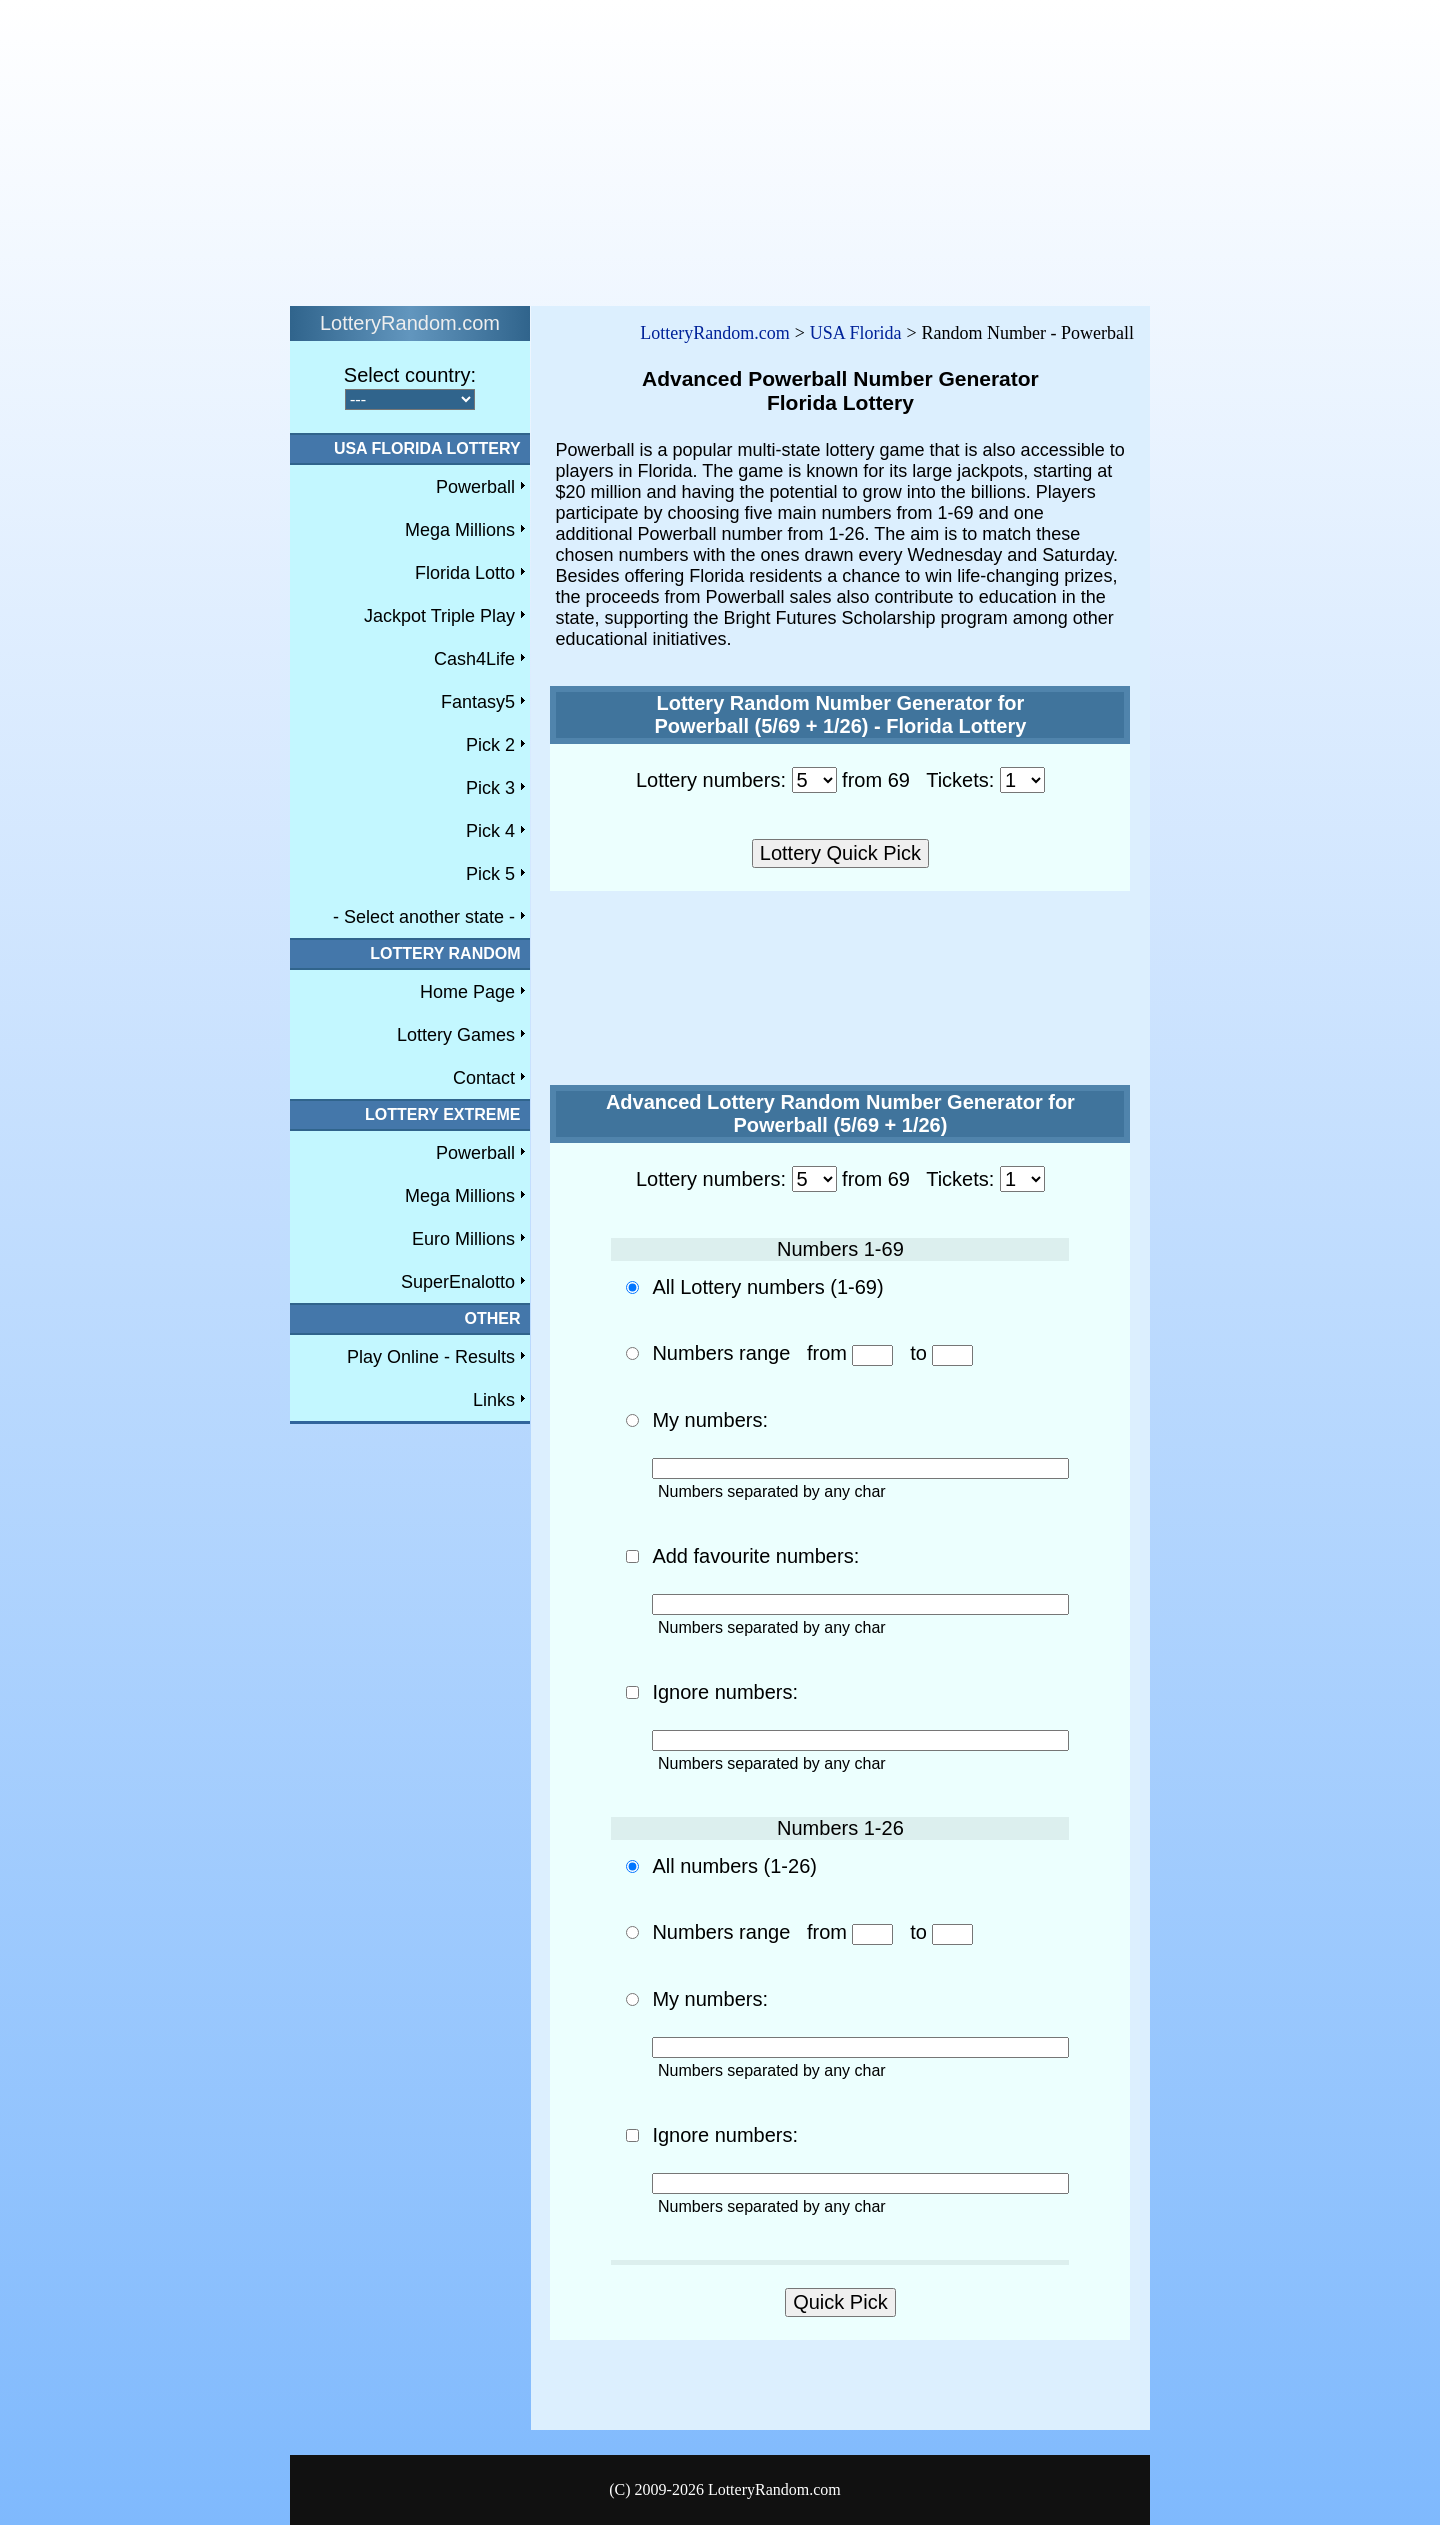 The width and height of the screenshot is (1440, 2525). What do you see at coordinates (460, 530) in the screenshot?
I see `Mega Millions` at bounding box center [460, 530].